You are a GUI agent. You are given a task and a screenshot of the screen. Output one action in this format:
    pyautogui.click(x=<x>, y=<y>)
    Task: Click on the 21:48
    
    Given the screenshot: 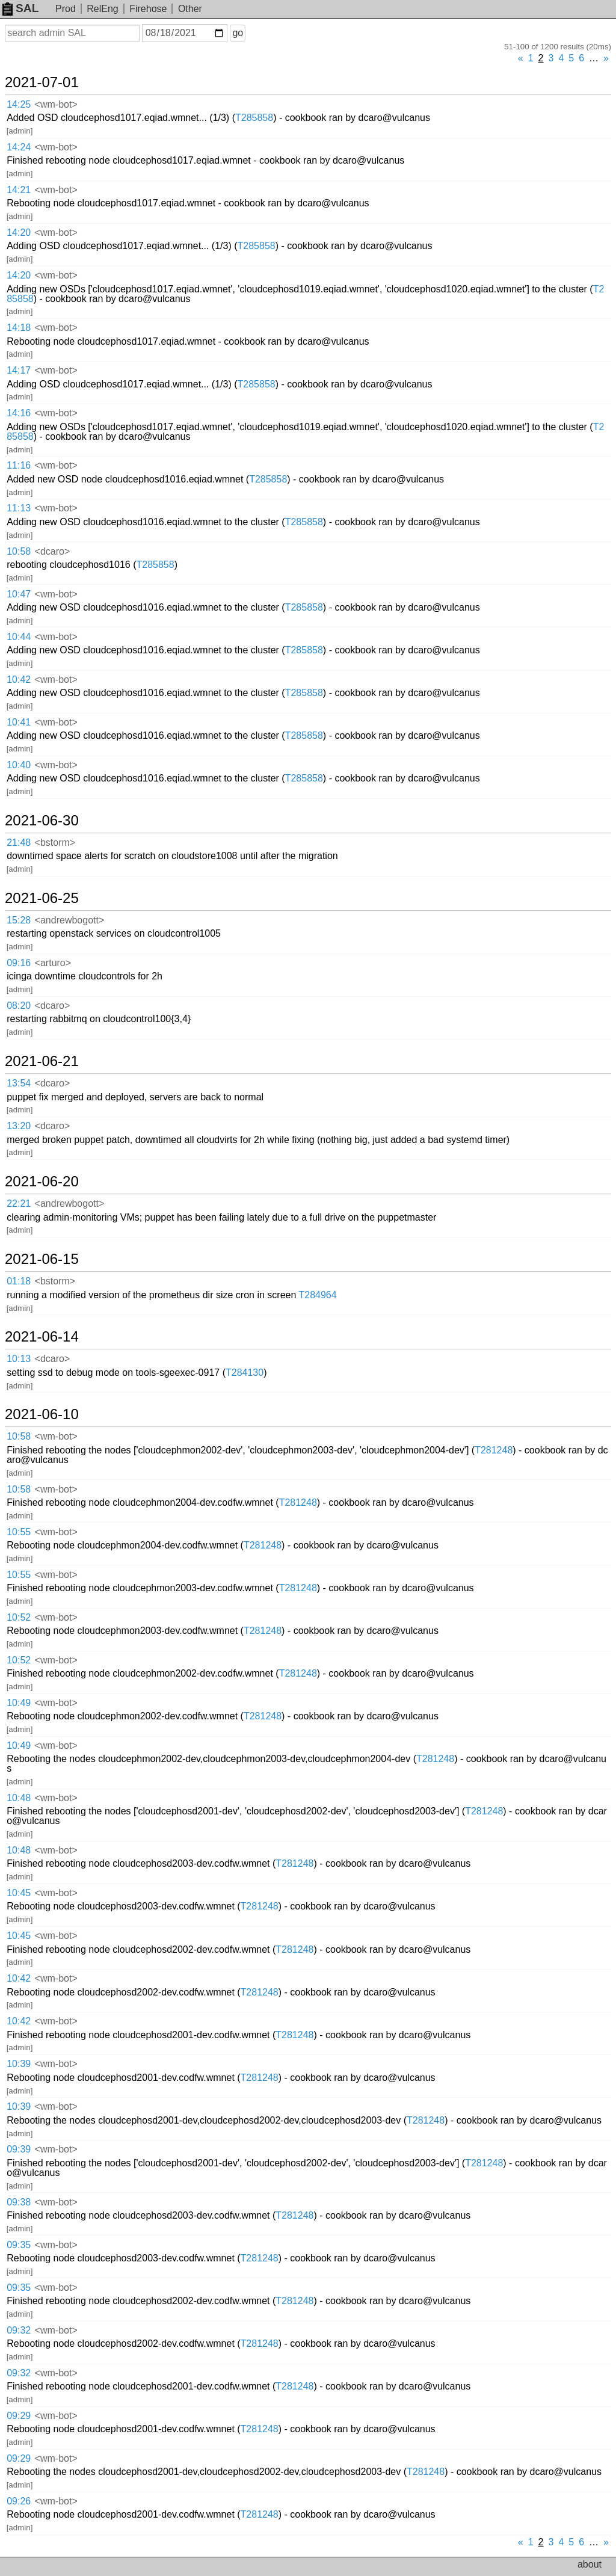 What is the action you would take?
    pyautogui.click(x=19, y=842)
    